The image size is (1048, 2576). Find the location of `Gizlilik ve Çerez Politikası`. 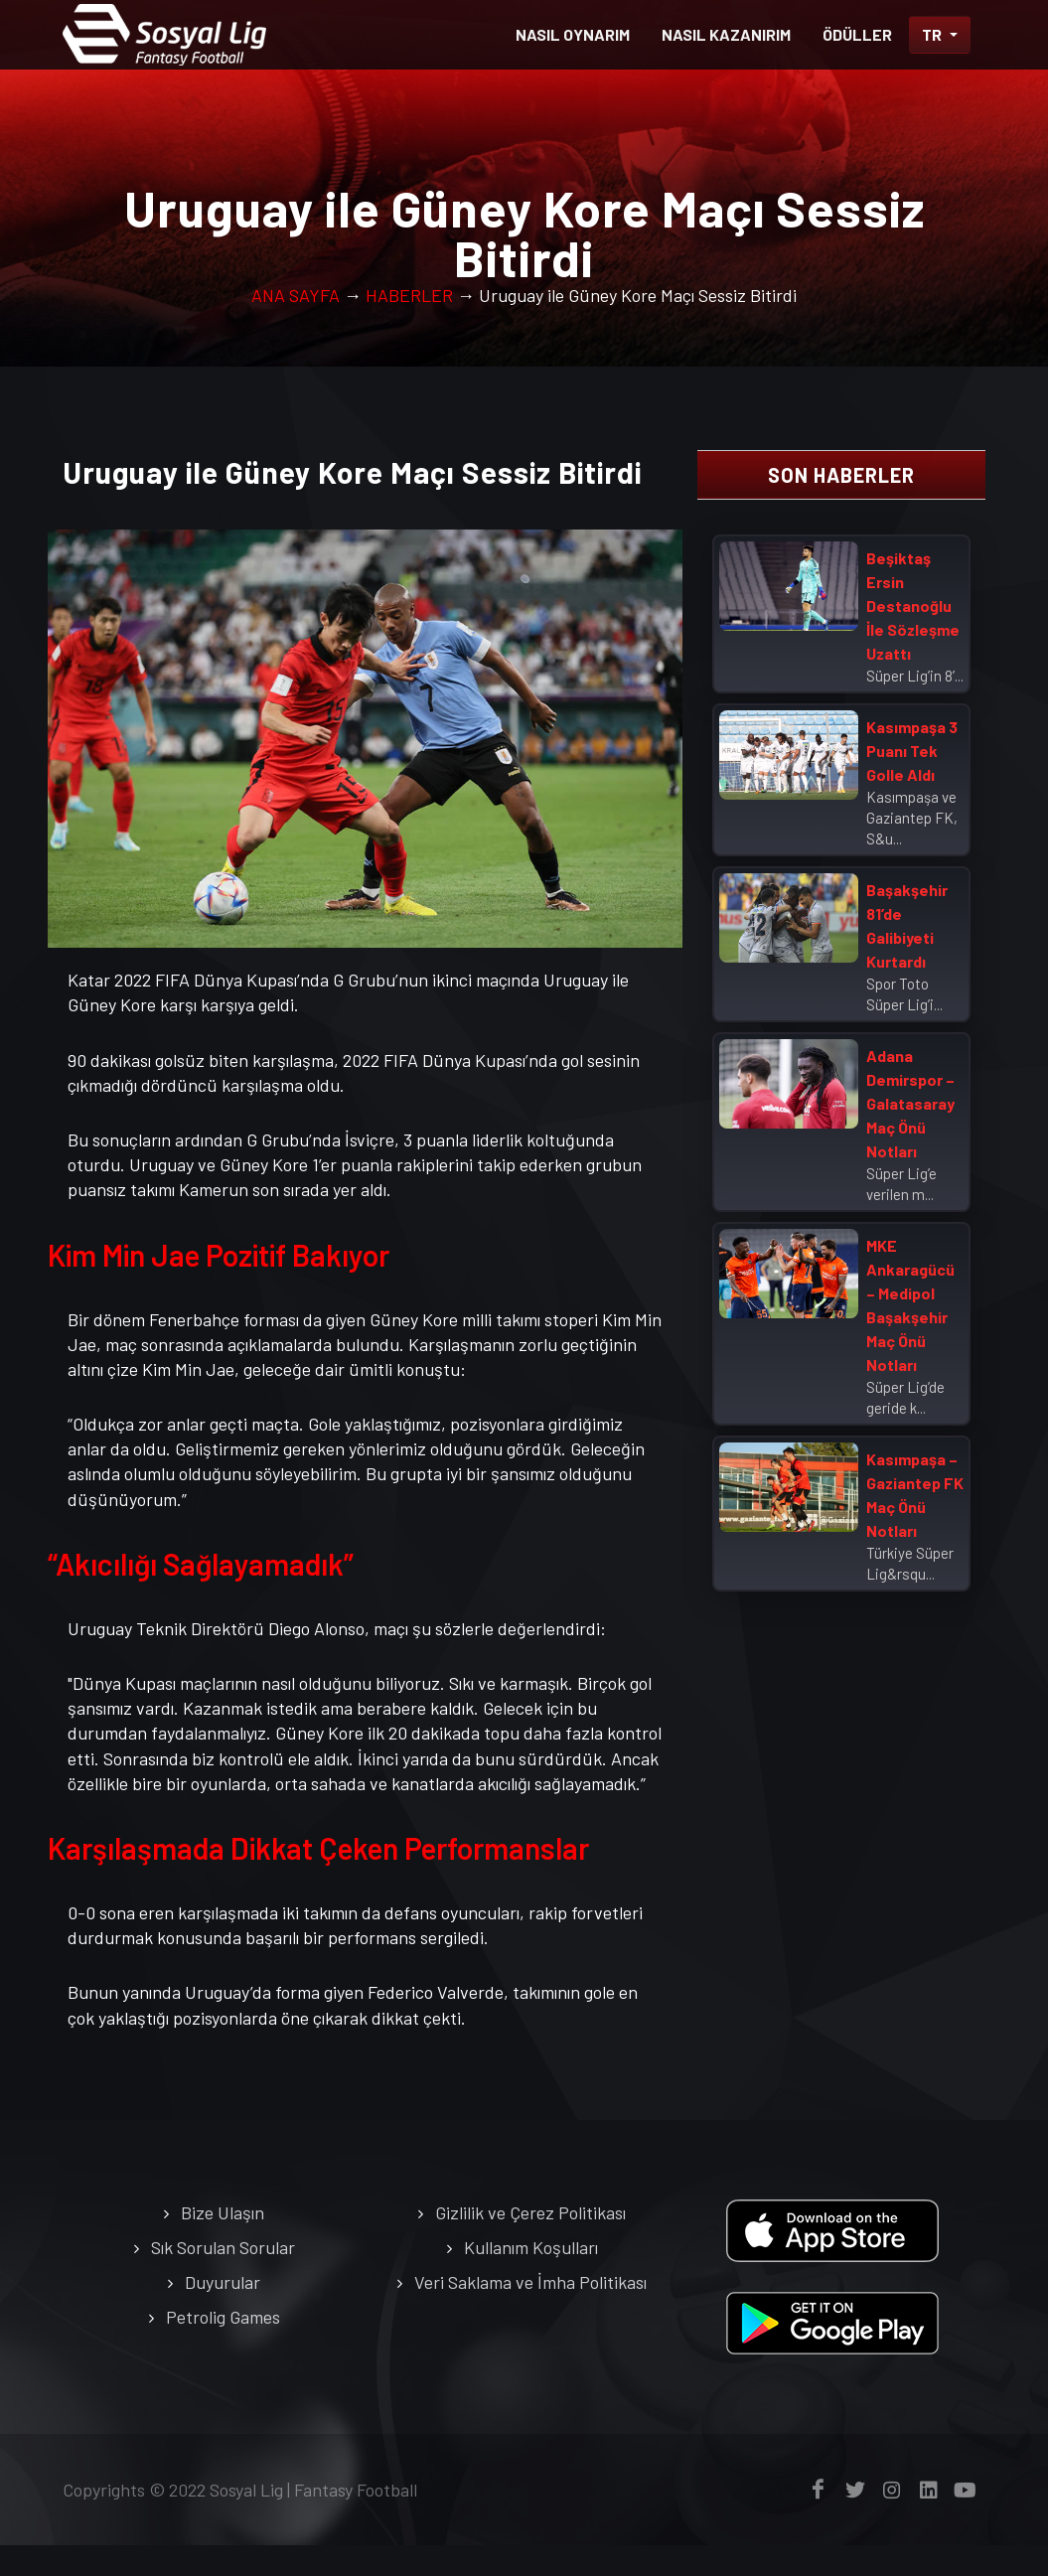

Gizlilik ve Çerez Politikası is located at coordinates (530, 2243).